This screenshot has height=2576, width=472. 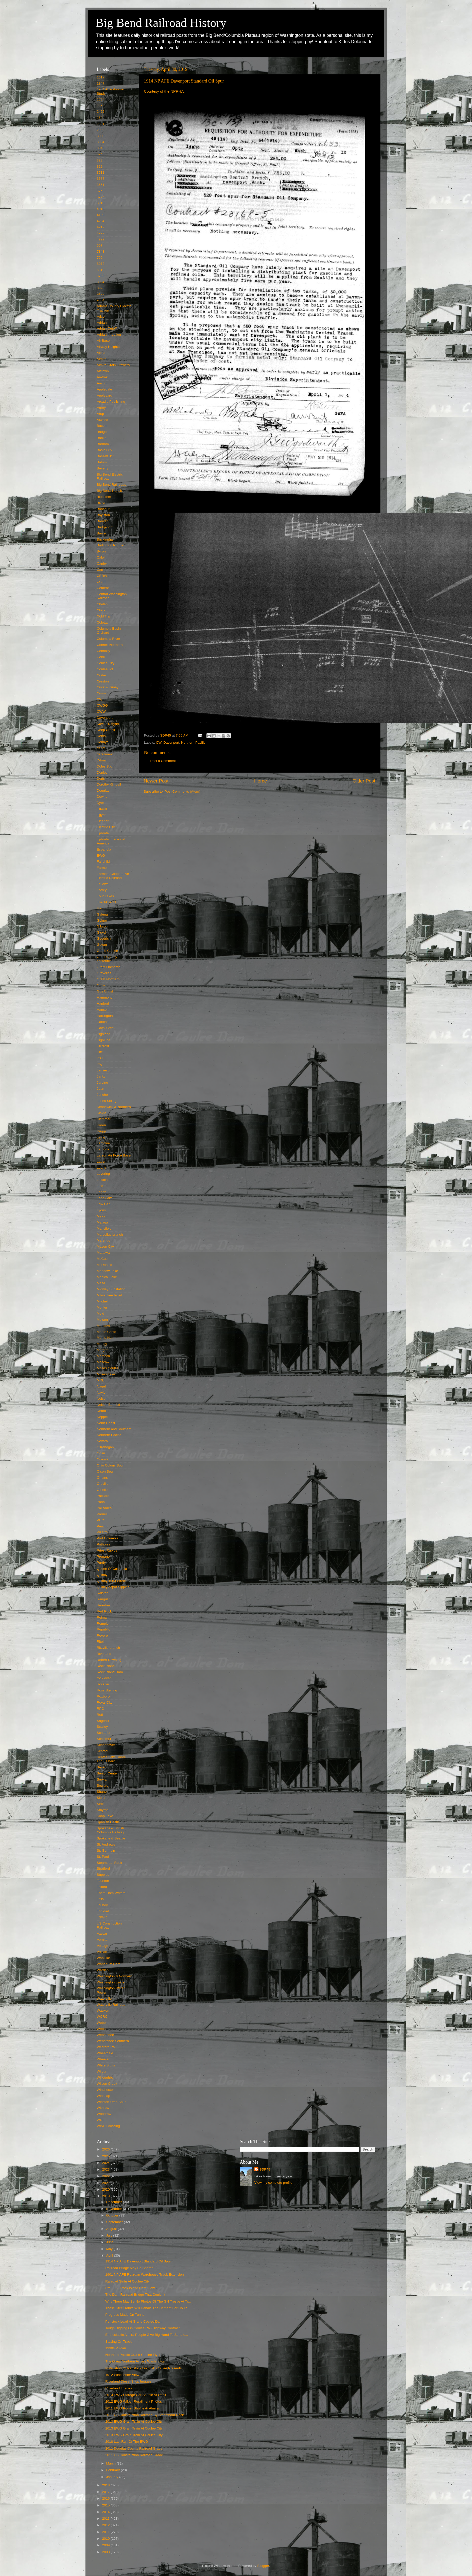 I want to click on Marengo, so click(x=103, y=1240).